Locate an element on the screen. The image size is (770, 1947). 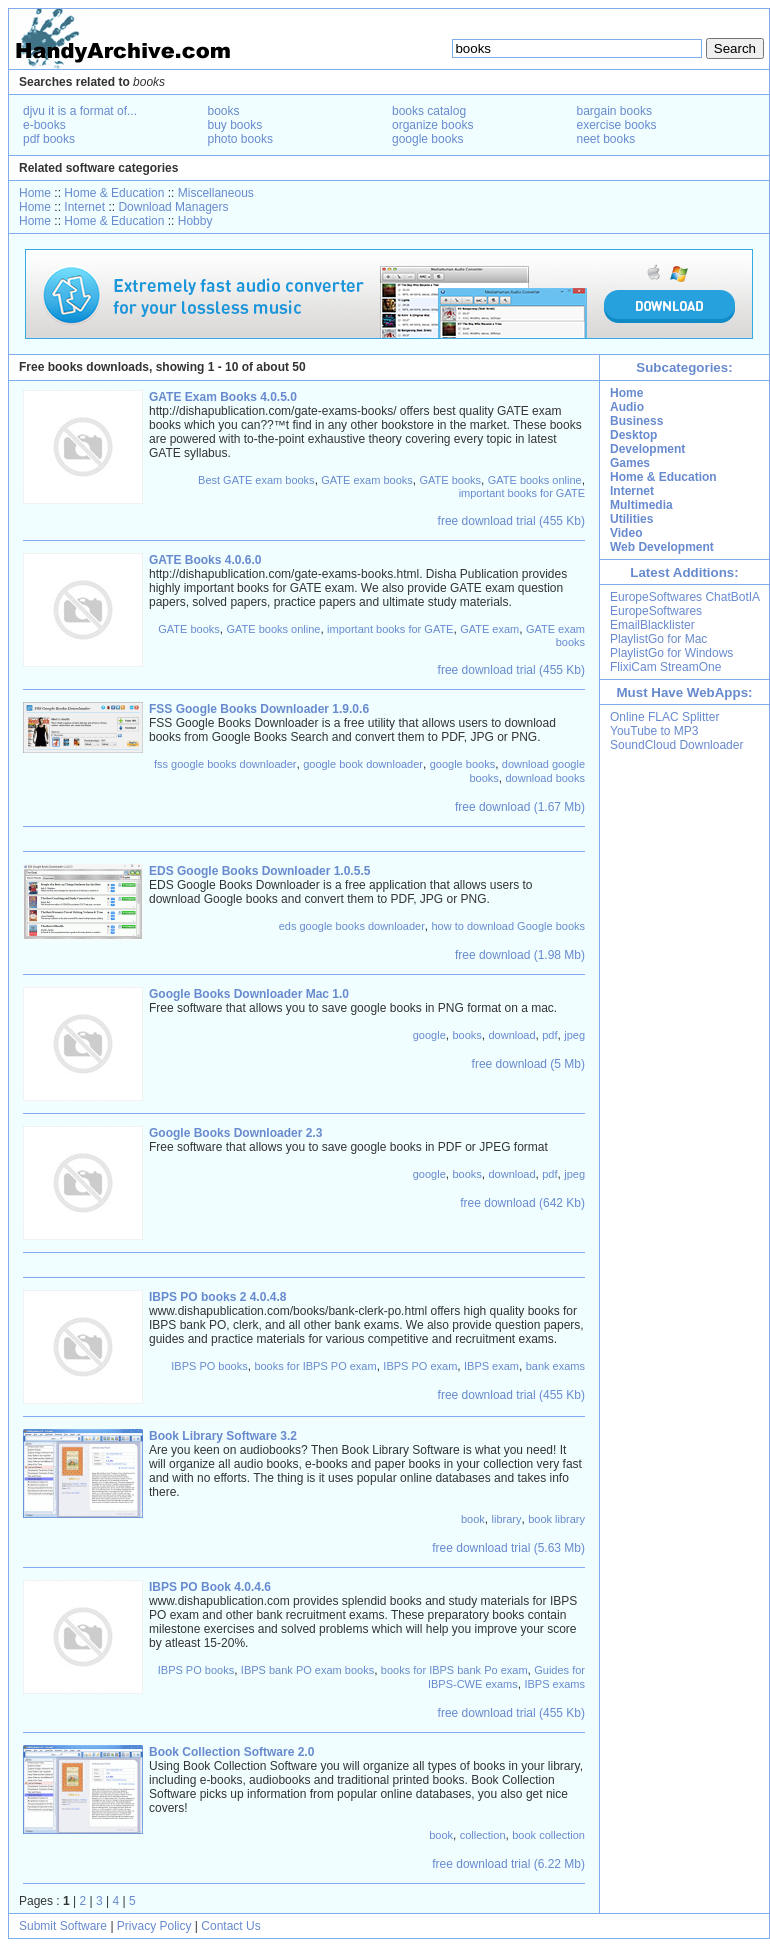
Best GATE exam books is located at coordinates (256, 480).